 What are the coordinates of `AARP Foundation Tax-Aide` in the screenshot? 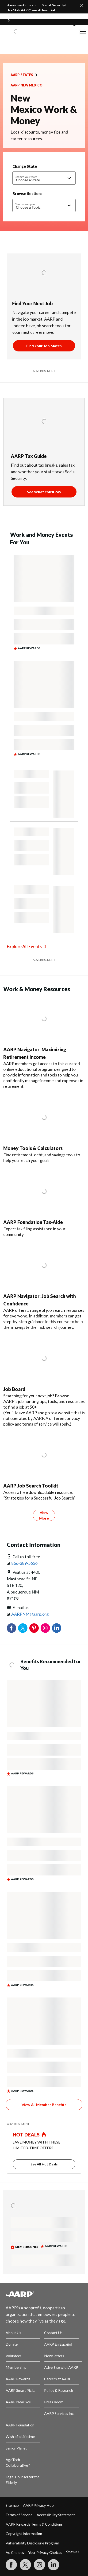 It's located at (33, 1222).